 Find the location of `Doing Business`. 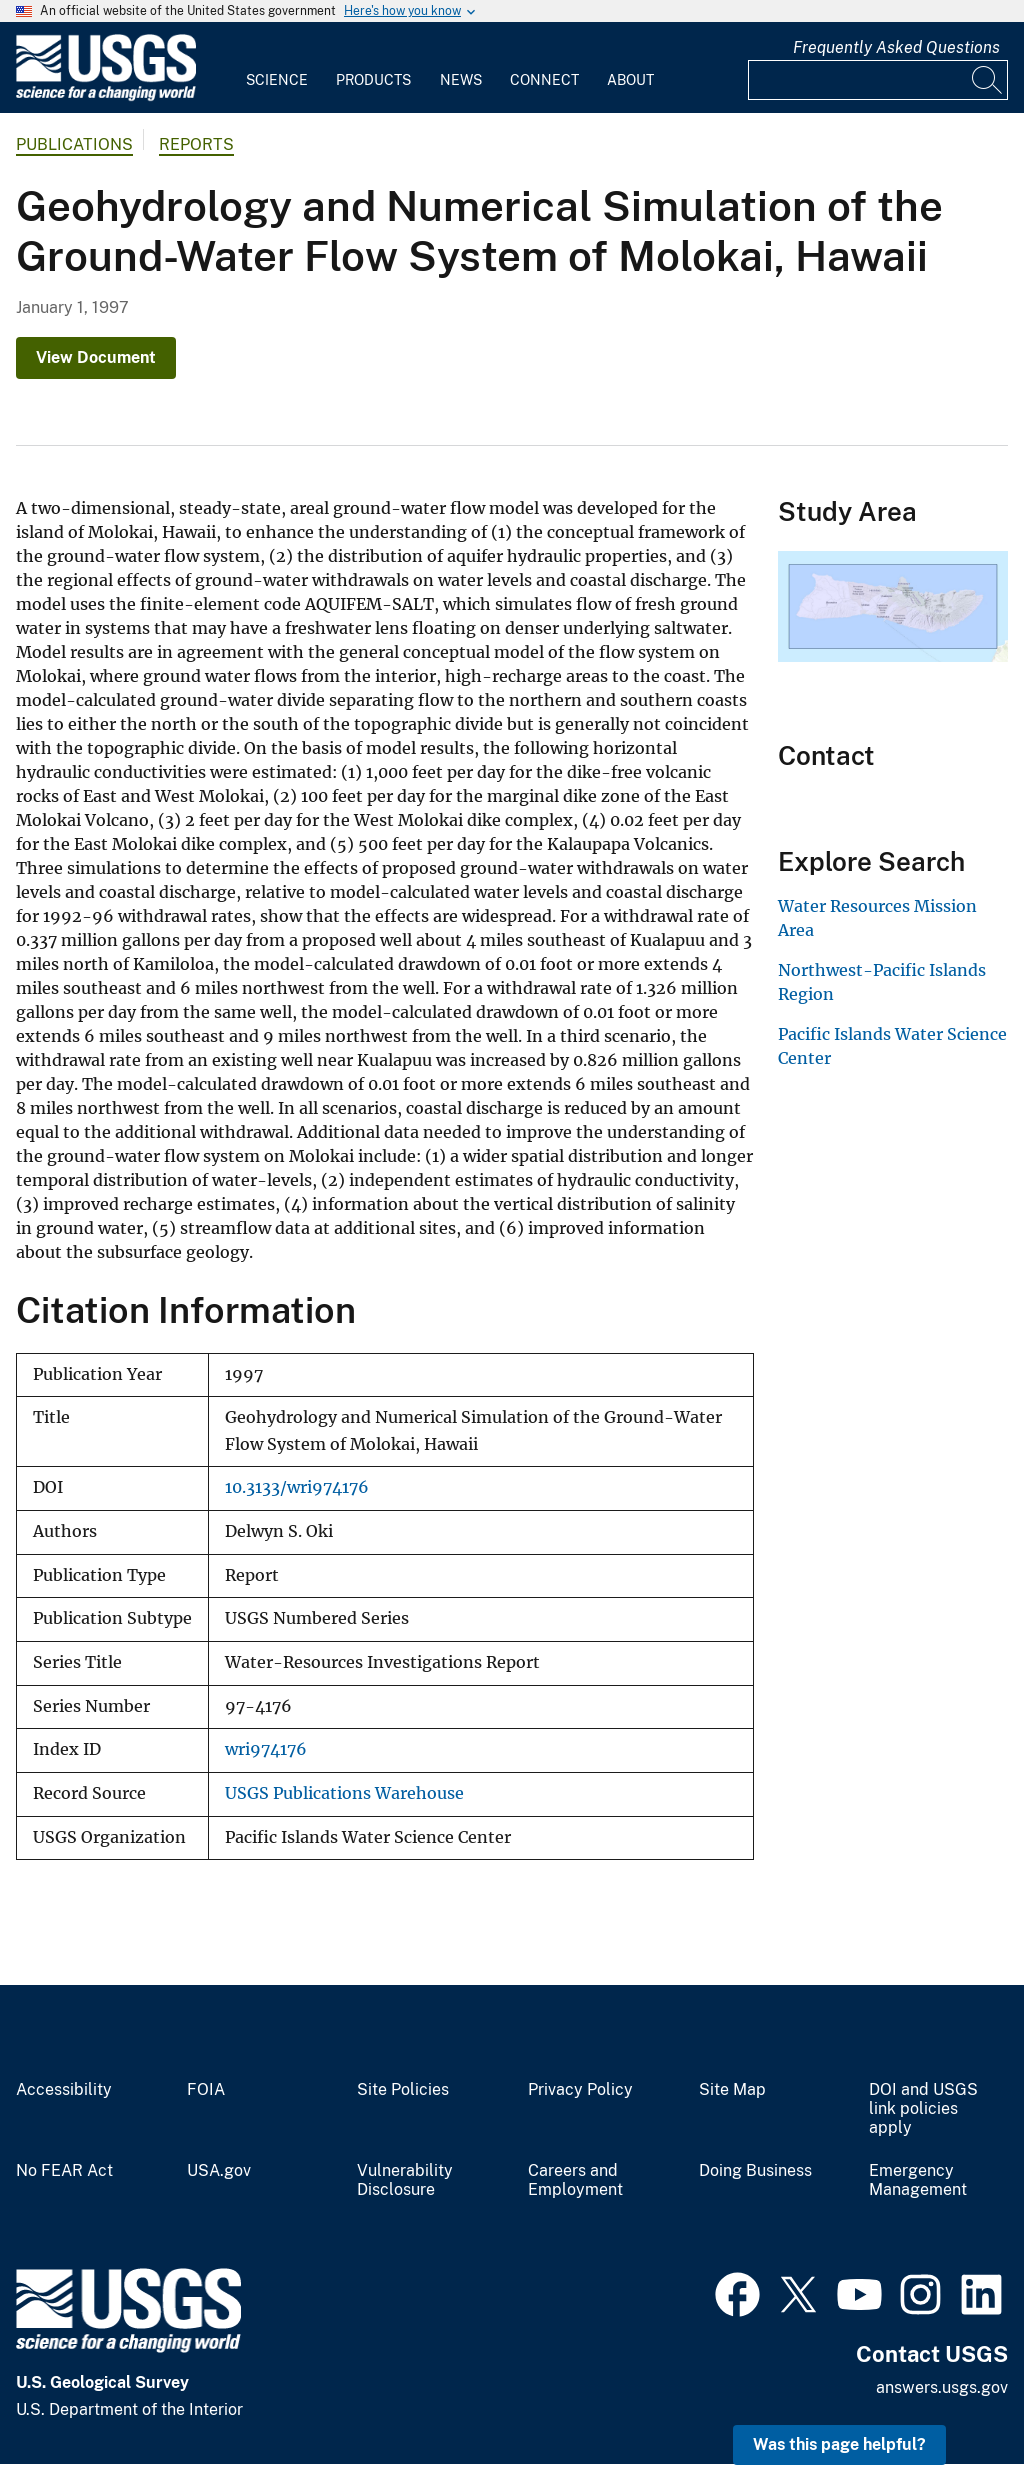

Doing Business is located at coordinates (755, 2171).